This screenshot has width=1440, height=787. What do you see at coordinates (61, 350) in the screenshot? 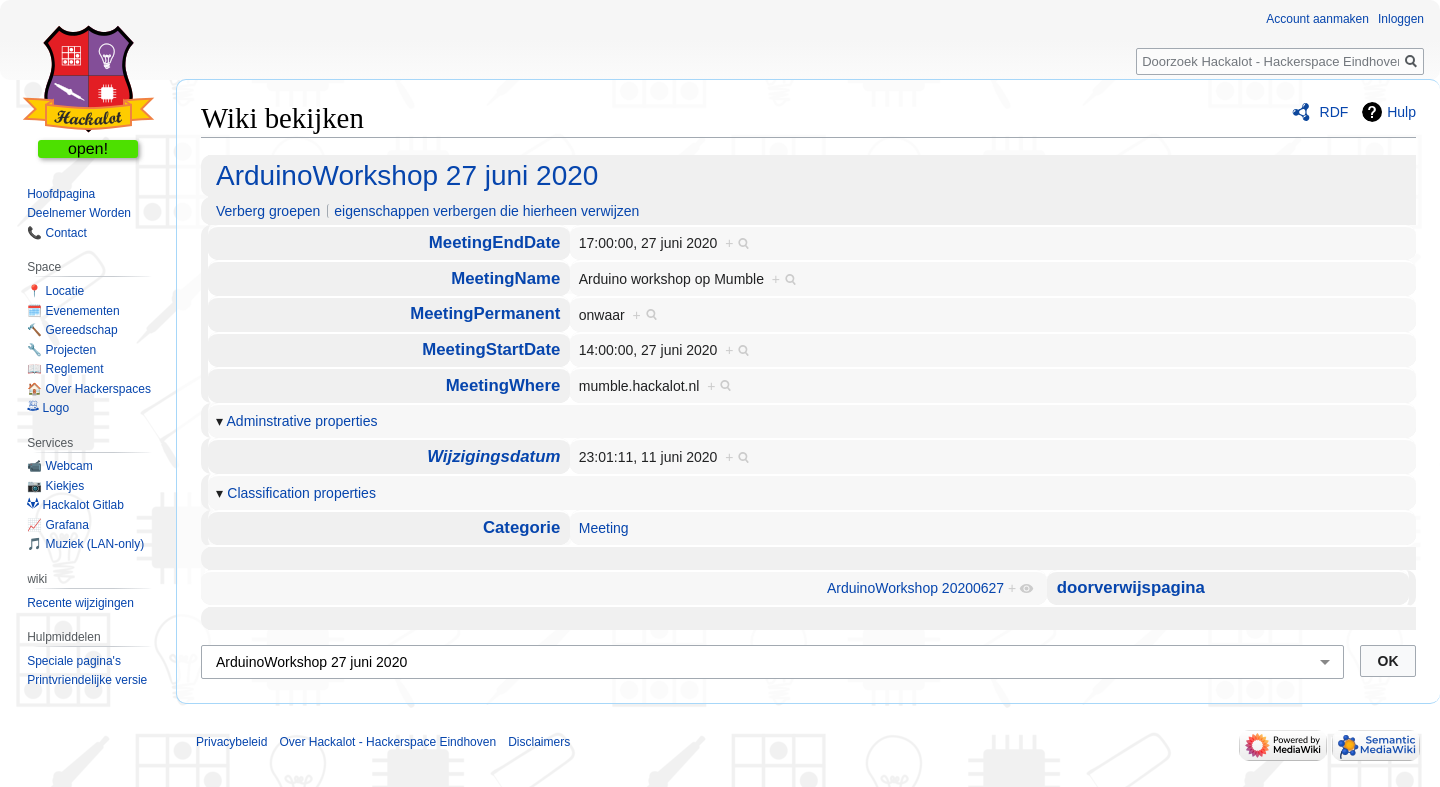
I see `🔧 Projecten` at bounding box center [61, 350].